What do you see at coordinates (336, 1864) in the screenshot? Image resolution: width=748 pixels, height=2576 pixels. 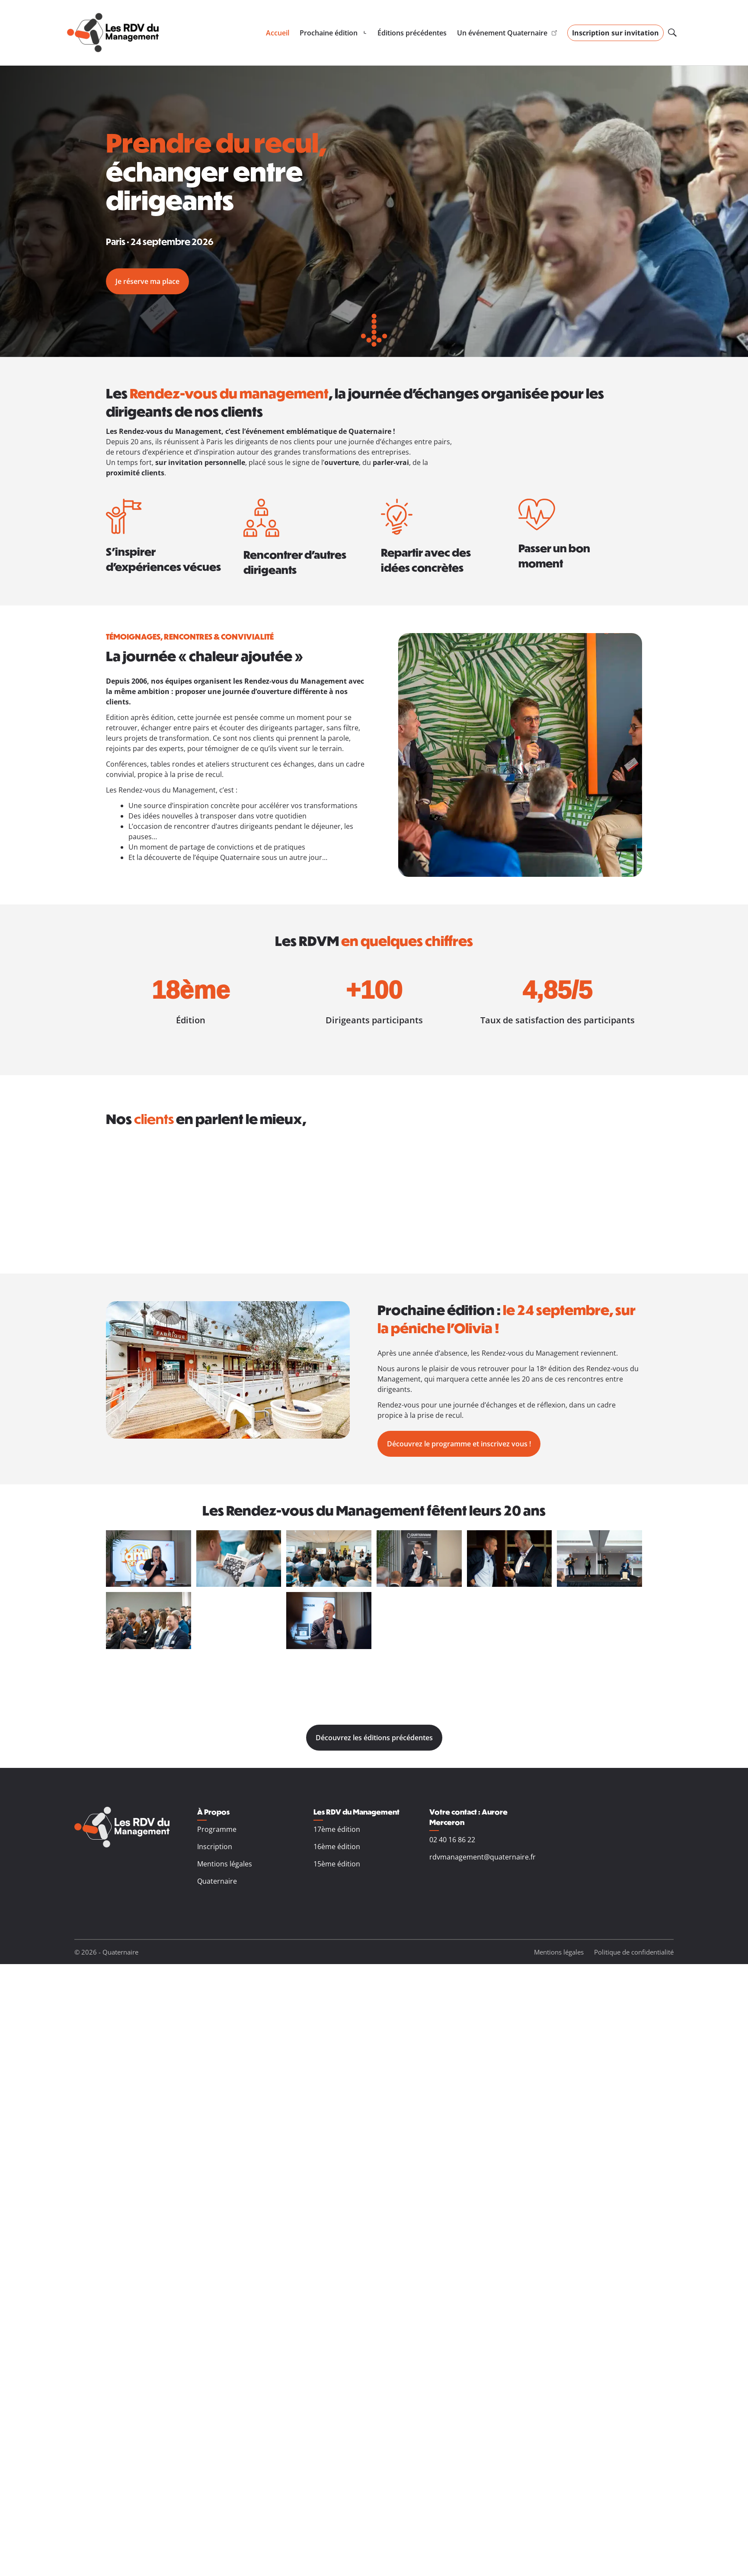 I see `15ème édition` at bounding box center [336, 1864].